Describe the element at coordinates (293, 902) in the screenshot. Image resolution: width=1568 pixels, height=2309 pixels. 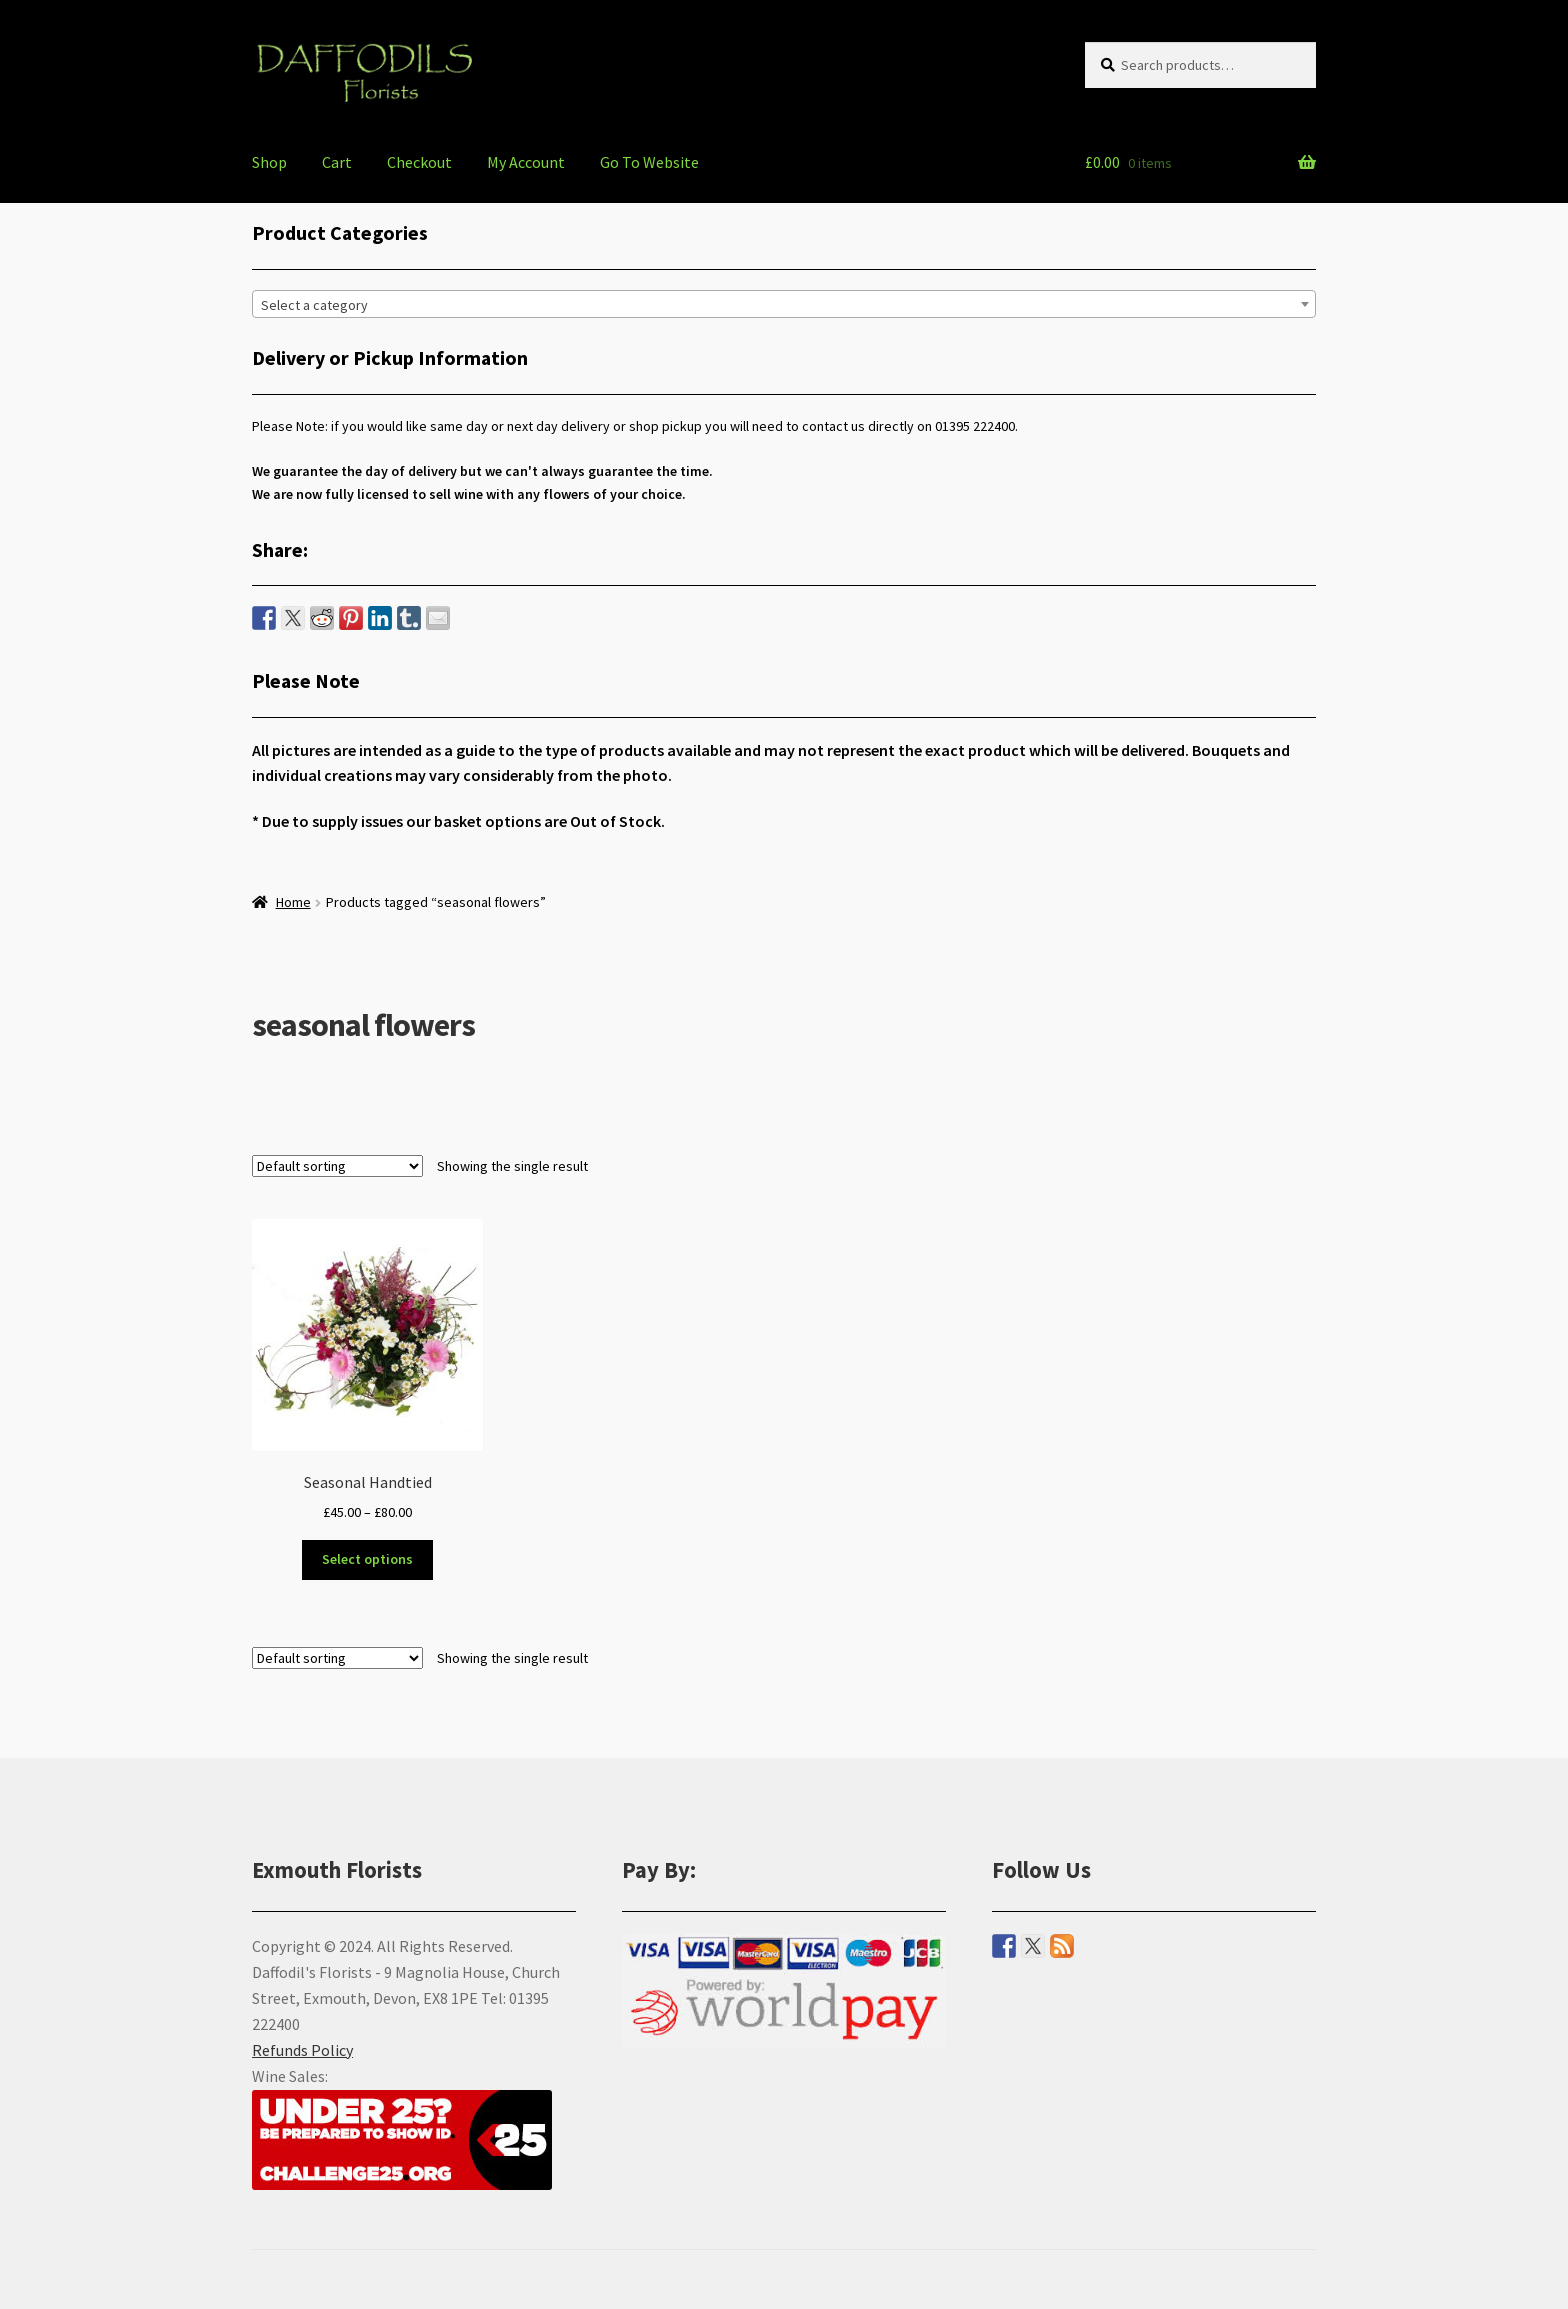
I see `Home` at that location.